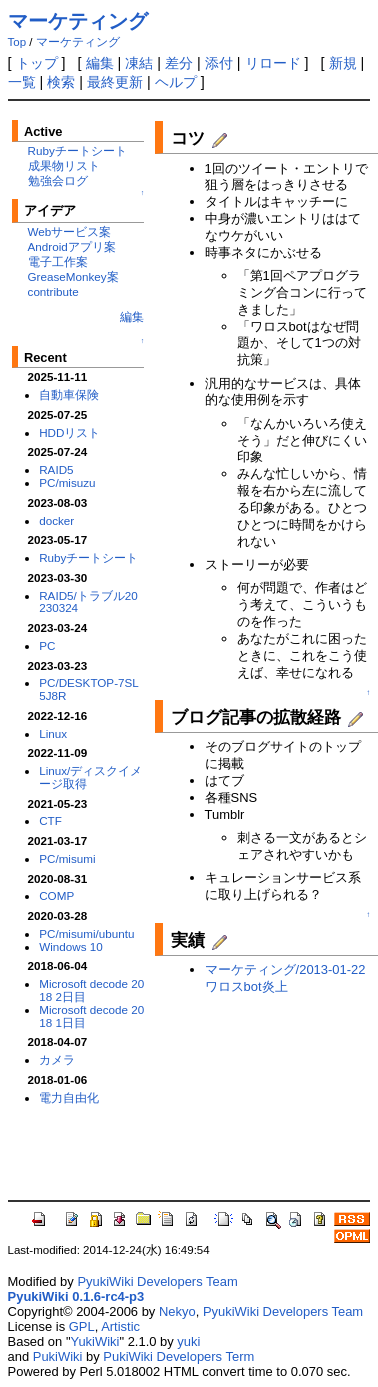 The width and height of the screenshot is (378, 1387). Describe the element at coordinates (64, 165) in the screenshot. I see `成果物リスト` at that location.